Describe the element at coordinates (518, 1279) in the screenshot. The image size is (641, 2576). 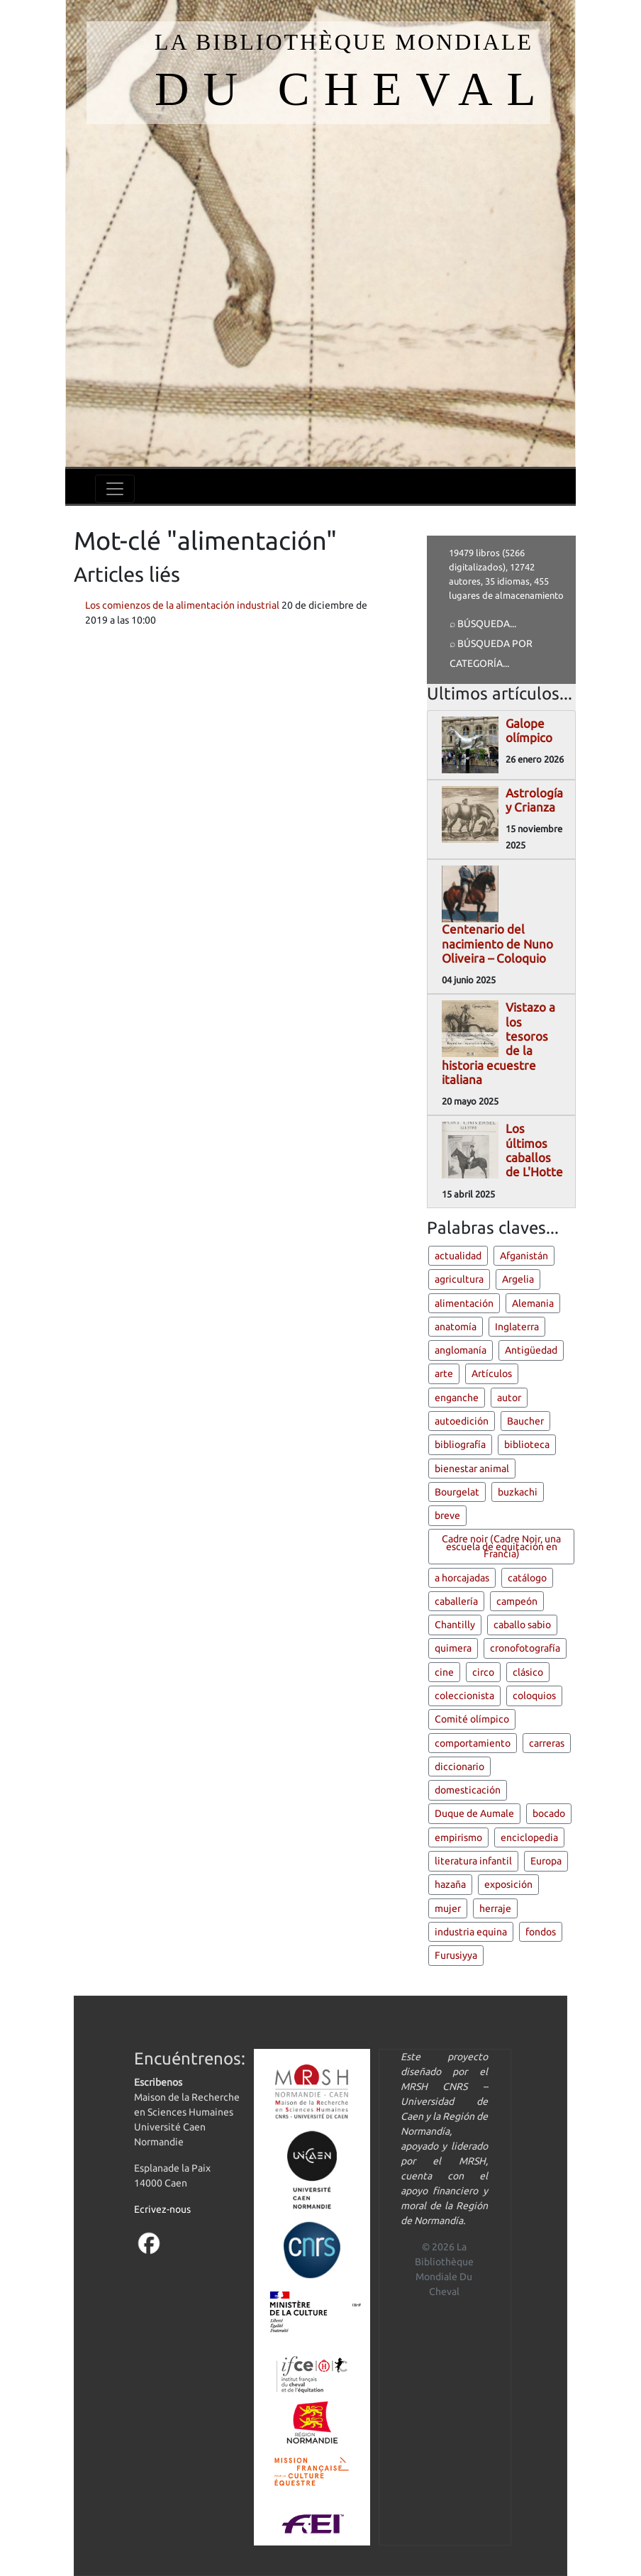
I see `Argelia` at that location.